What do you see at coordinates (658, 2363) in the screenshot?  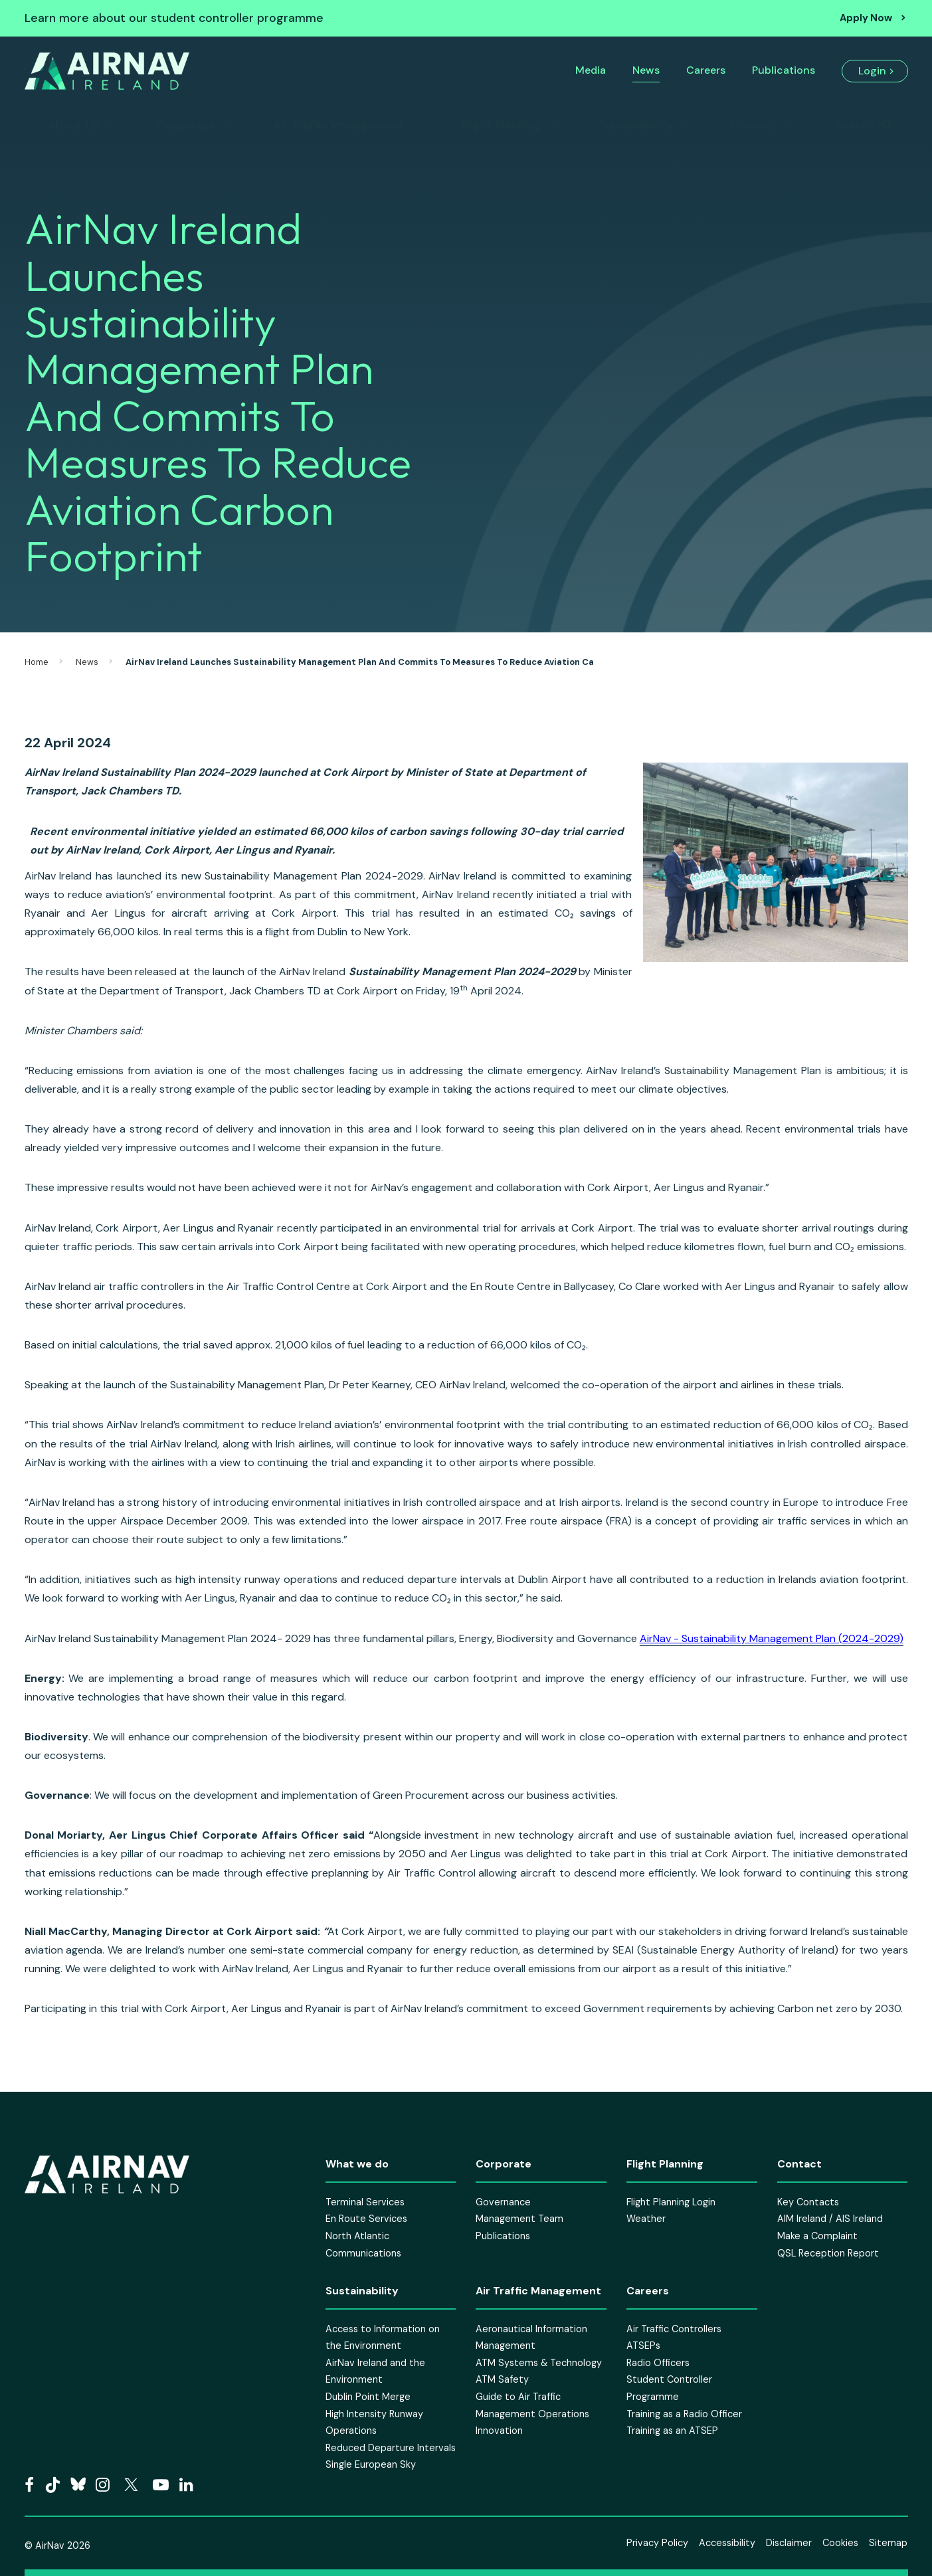 I see `Radio Officers` at bounding box center [658, 2363].